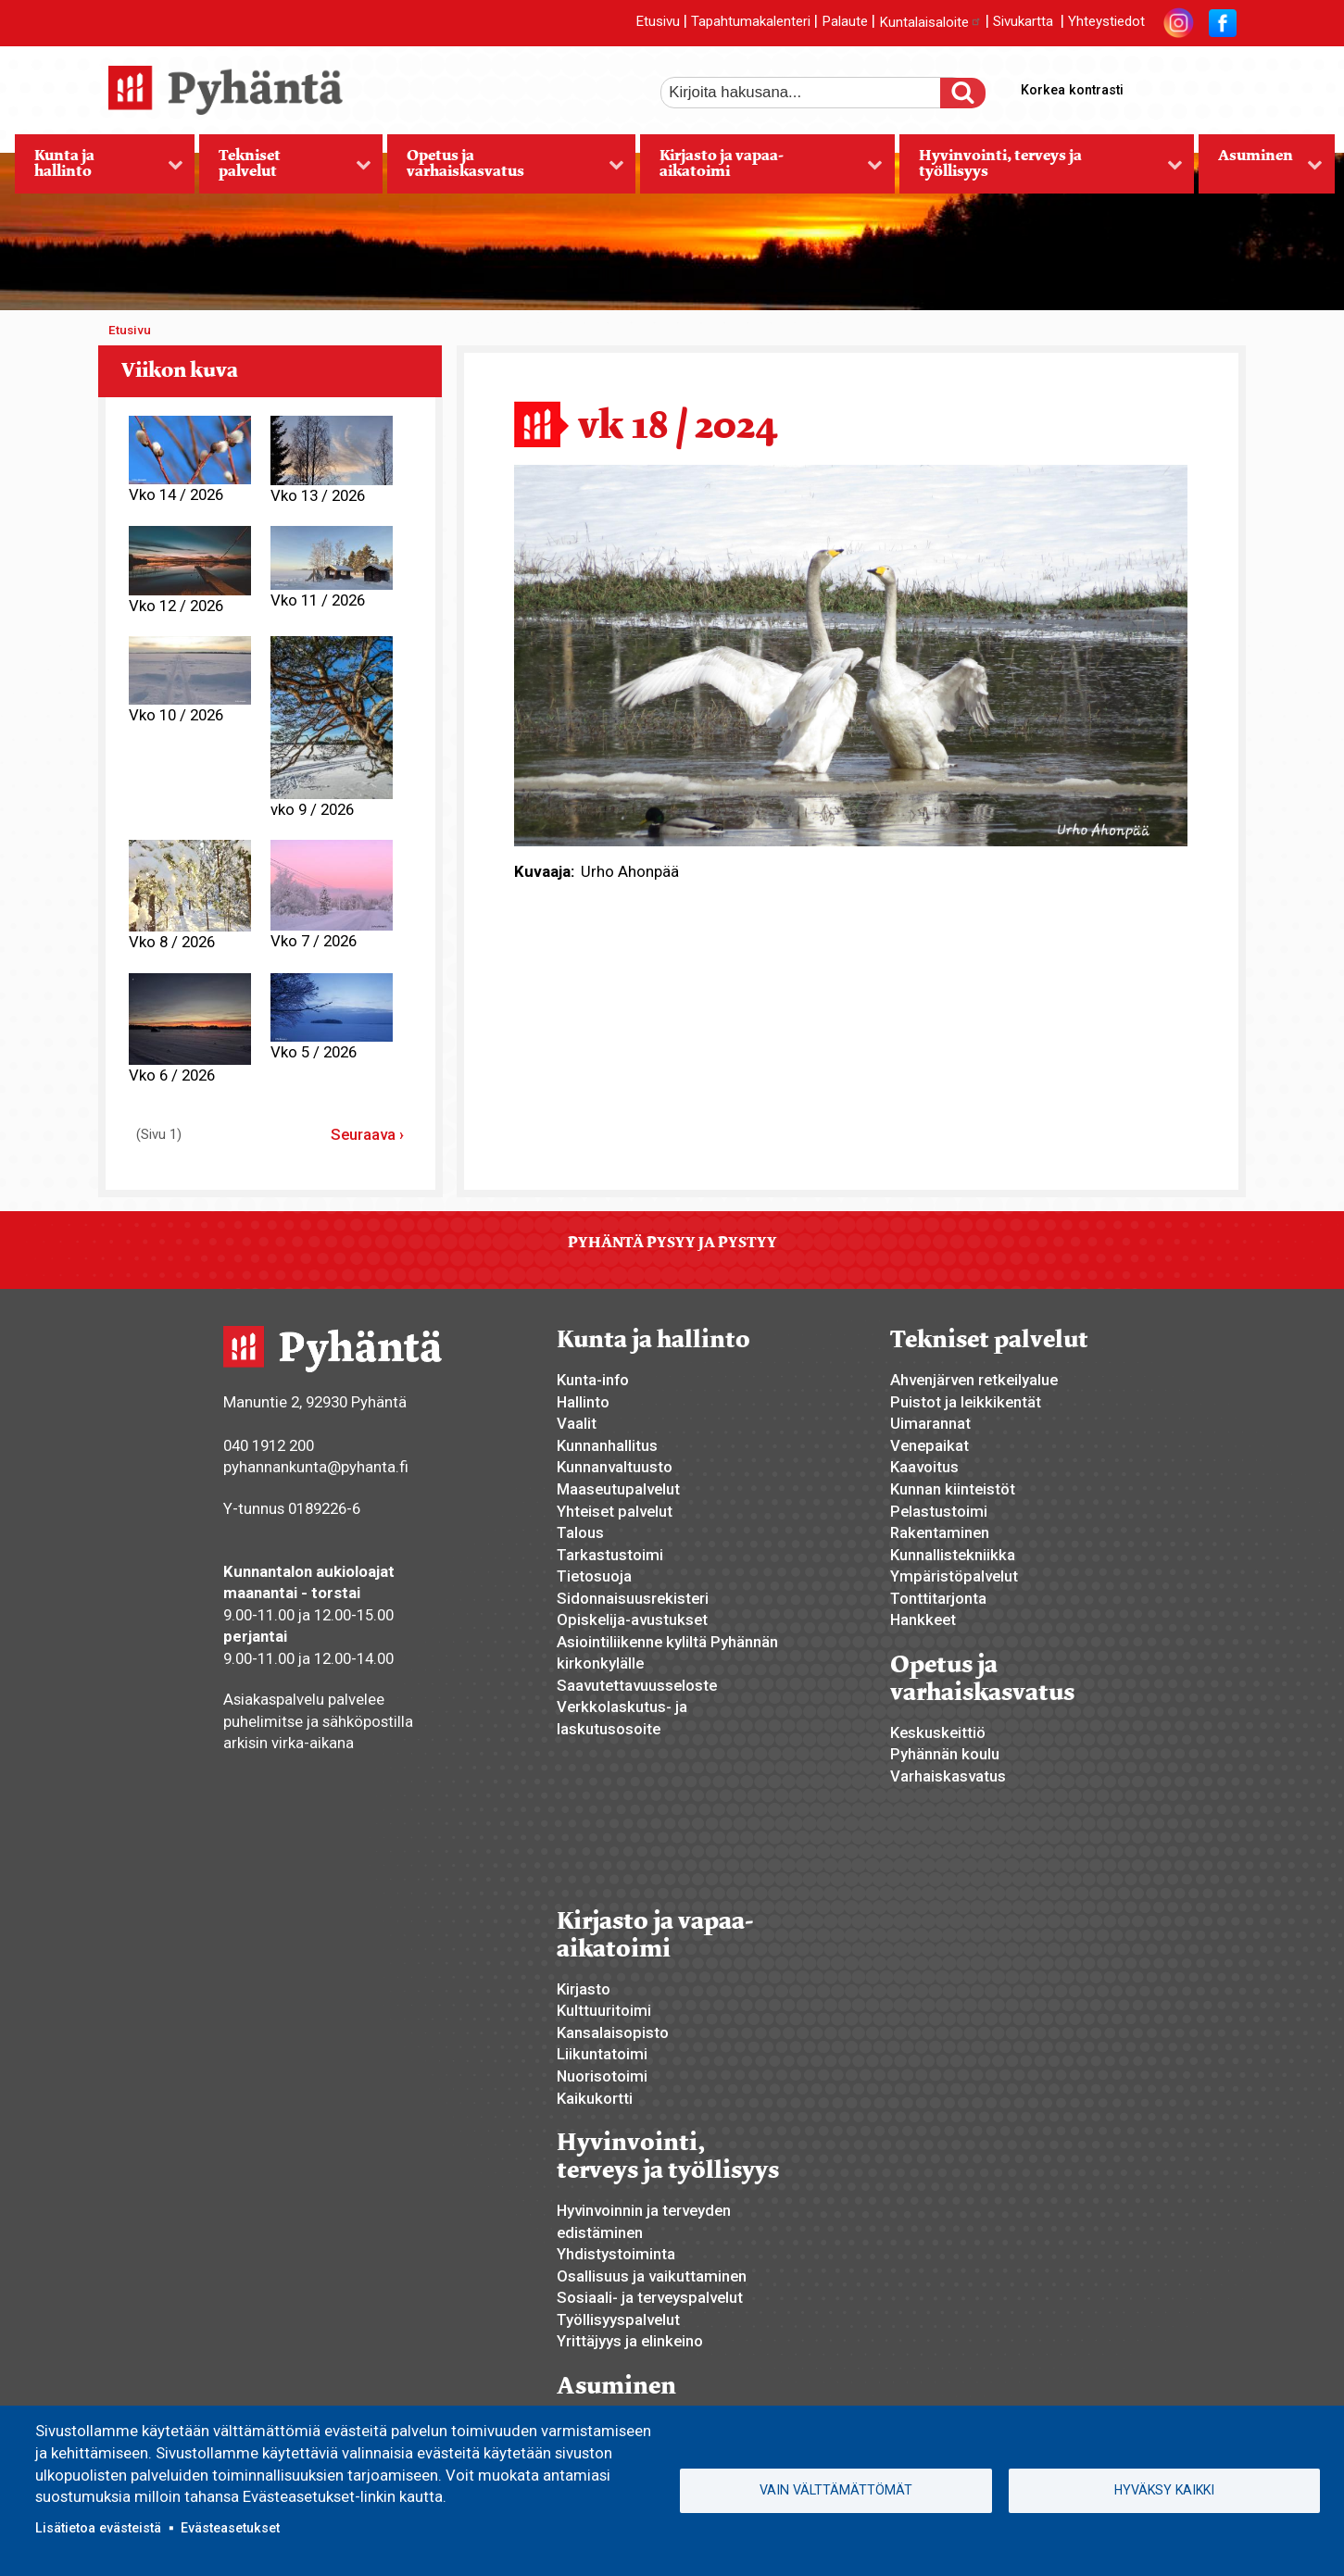  Describe the element at coordinates (944, 1753) in the screenshot. I see `Pyhännän koulu` at that location.